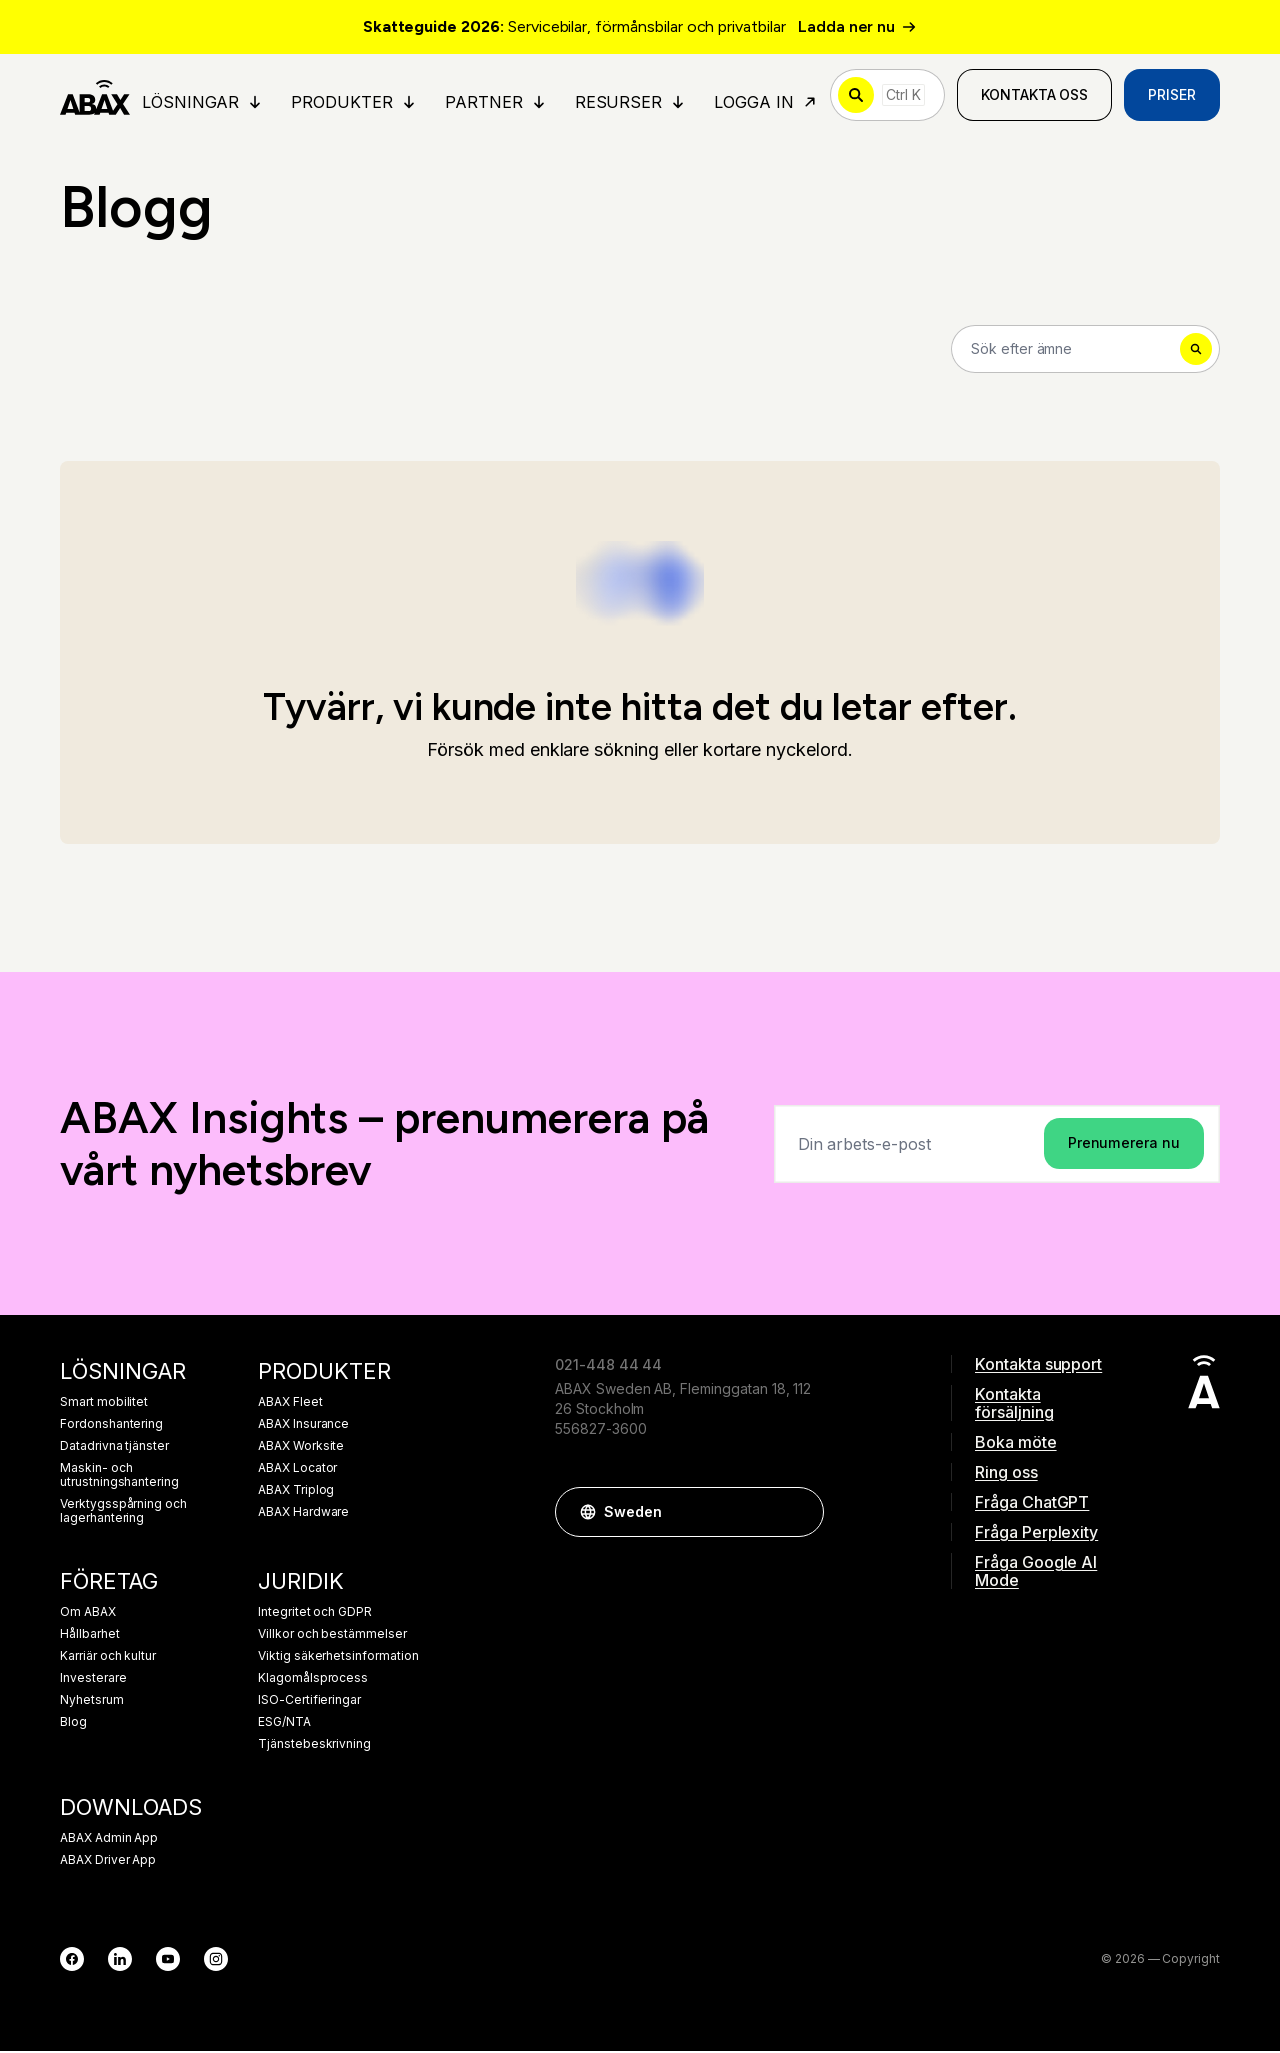 The height and width of the screenshot is (2053, 1280). What do you see at coordinates (1038, 1366) in the screenshot?
I see `Kontakta support` at bounding box center [1038, 1366].